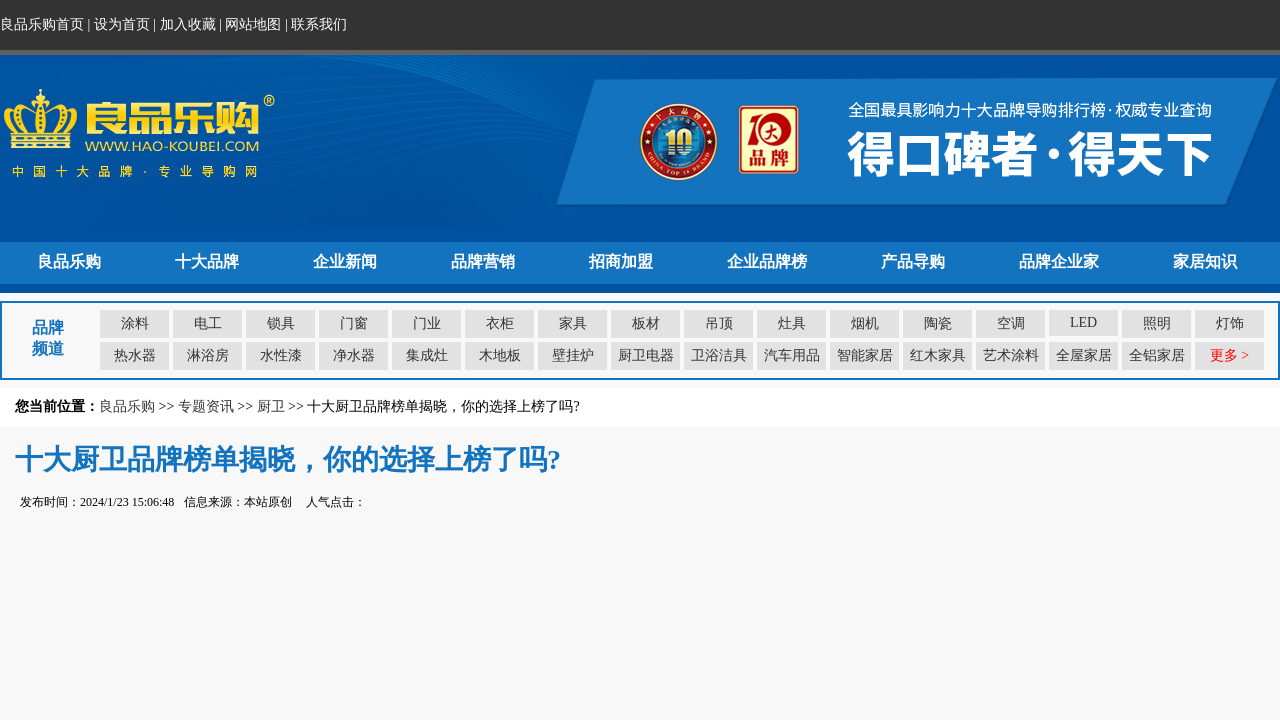 This screenshot has width=1280, height=720. I want to click on 加入收藏, so click(188, 24).